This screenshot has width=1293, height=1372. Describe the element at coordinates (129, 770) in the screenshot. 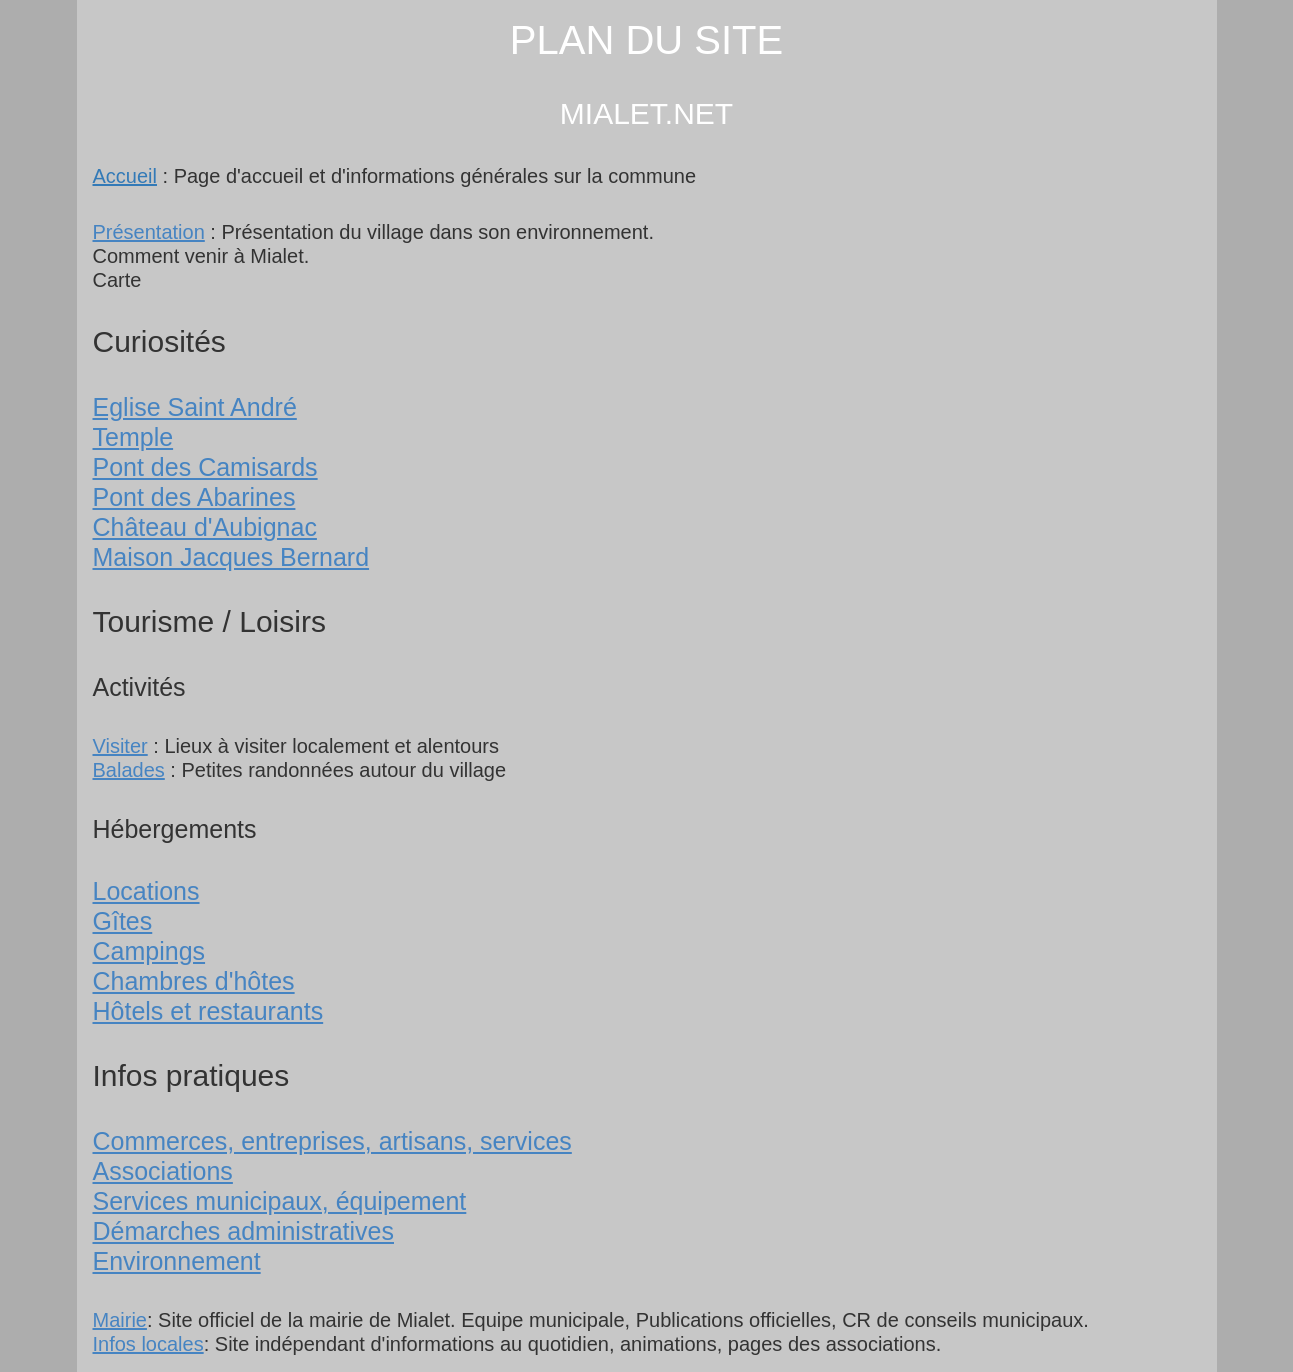

I see `Balades` at that location.